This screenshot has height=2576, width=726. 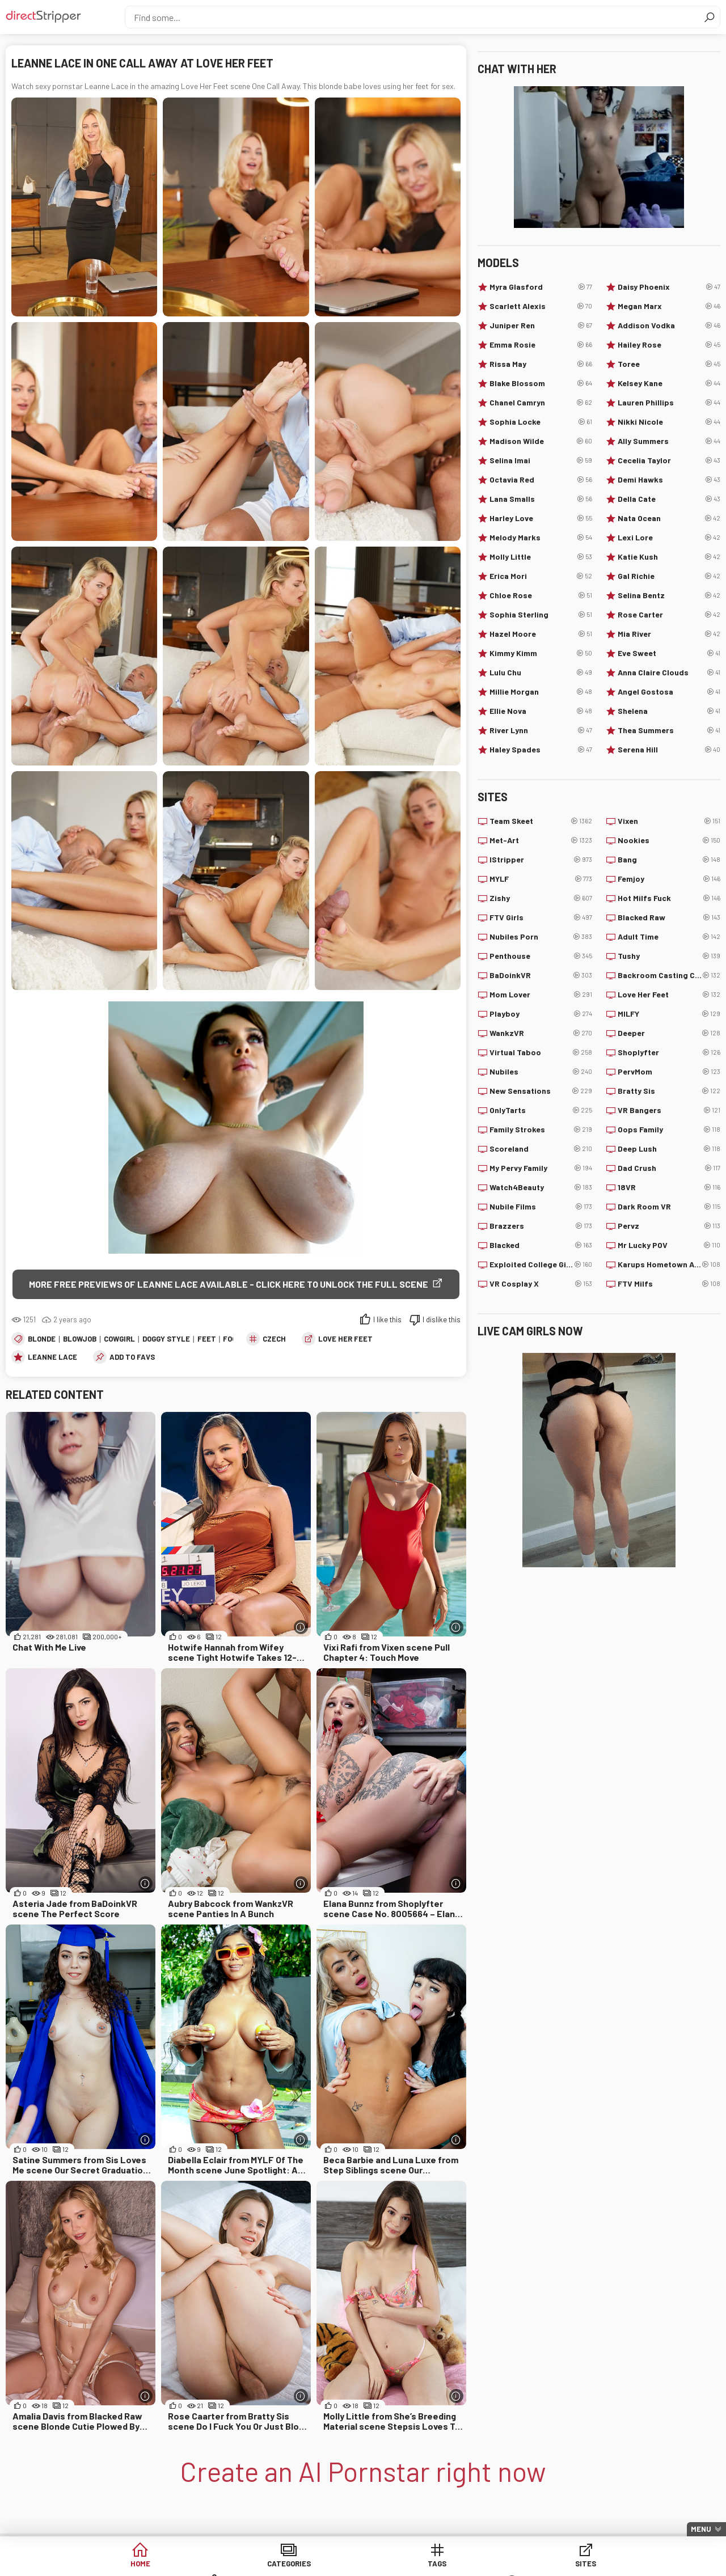 I want to click on Angel Gostosa, so click(x=669, y=692).